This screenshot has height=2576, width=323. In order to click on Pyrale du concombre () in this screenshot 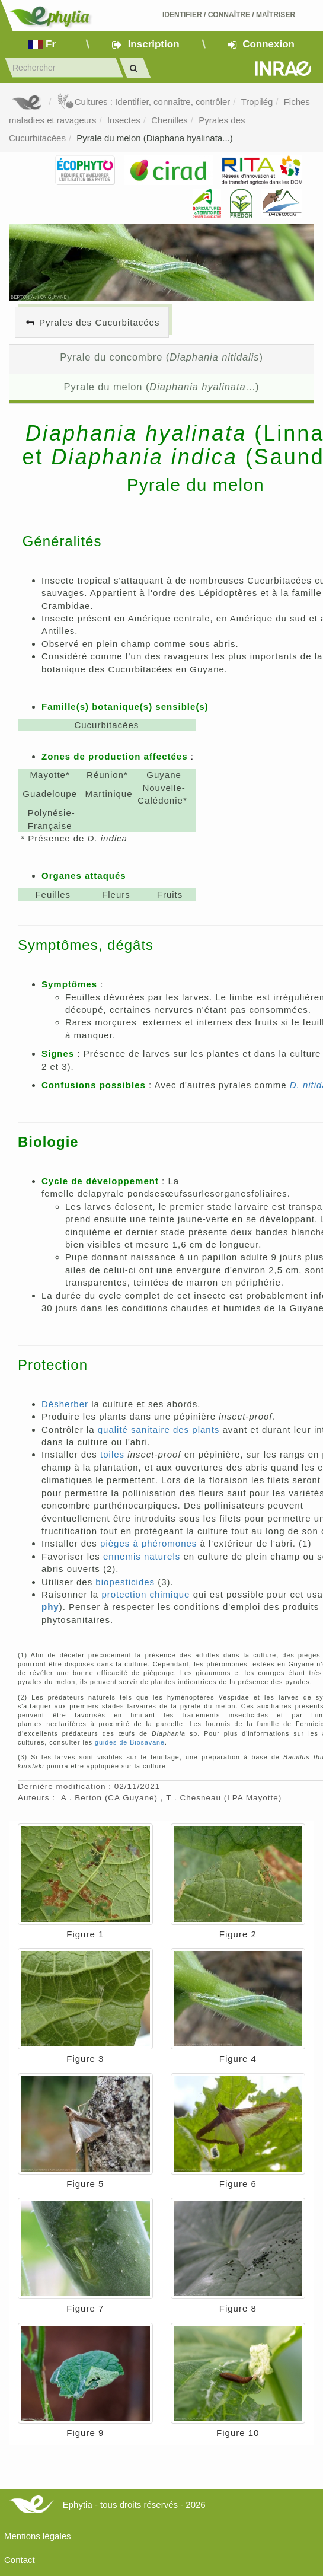, I will do `click(161, 357)`.